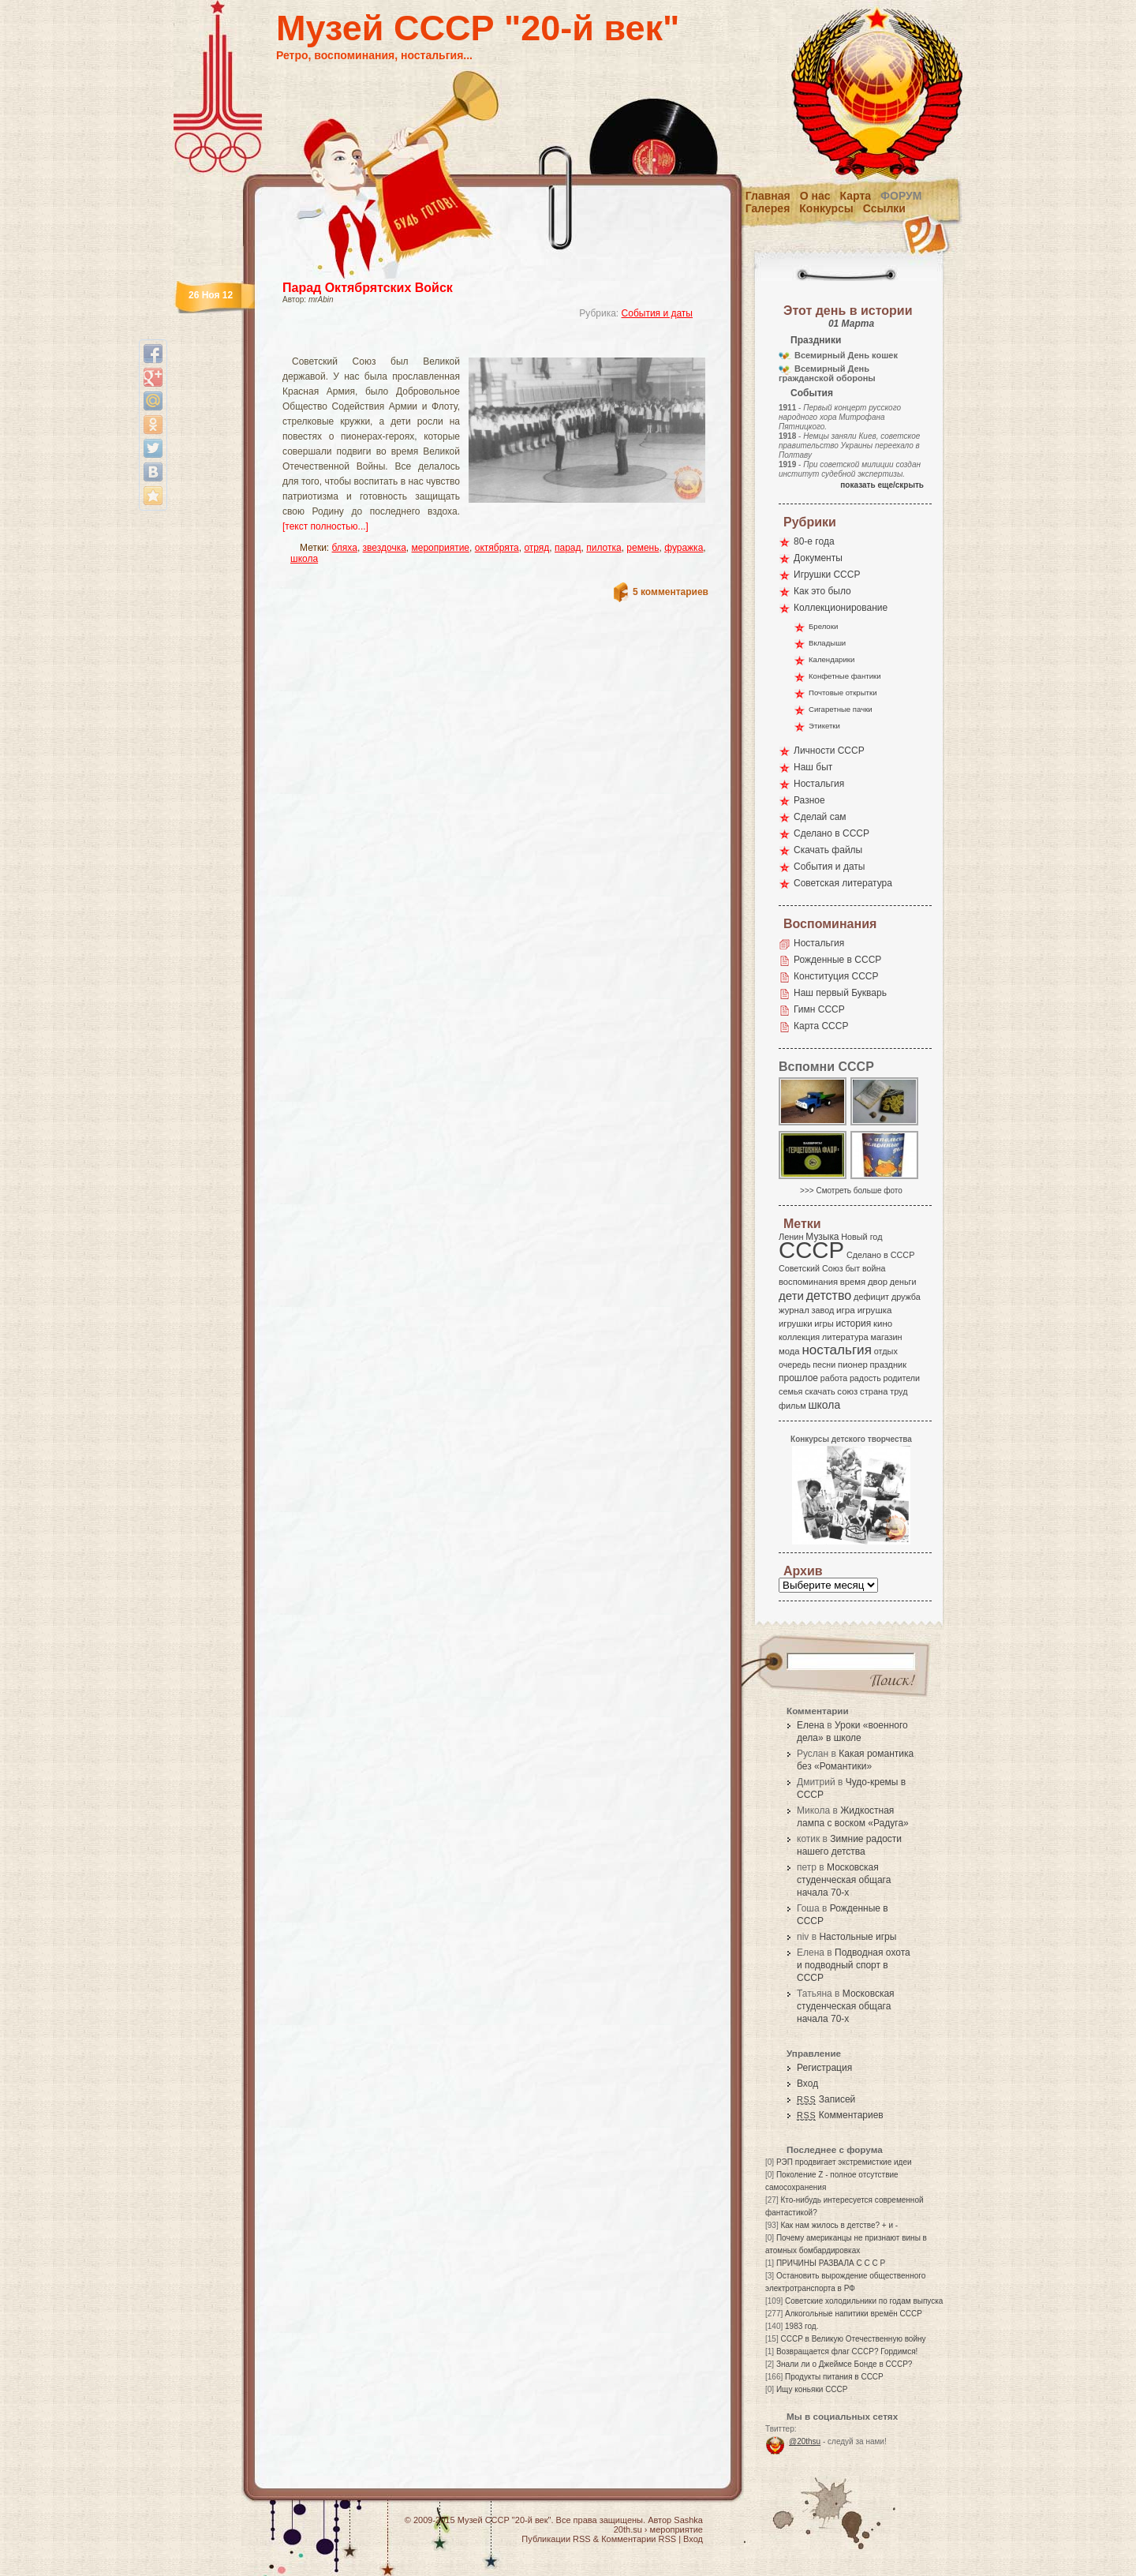 This screenshot has height=2576, width=1136. What do you see at coordinates (801, 2326) in the screenshot?
I see `1983 год.` at bounding box center [801, 2326].